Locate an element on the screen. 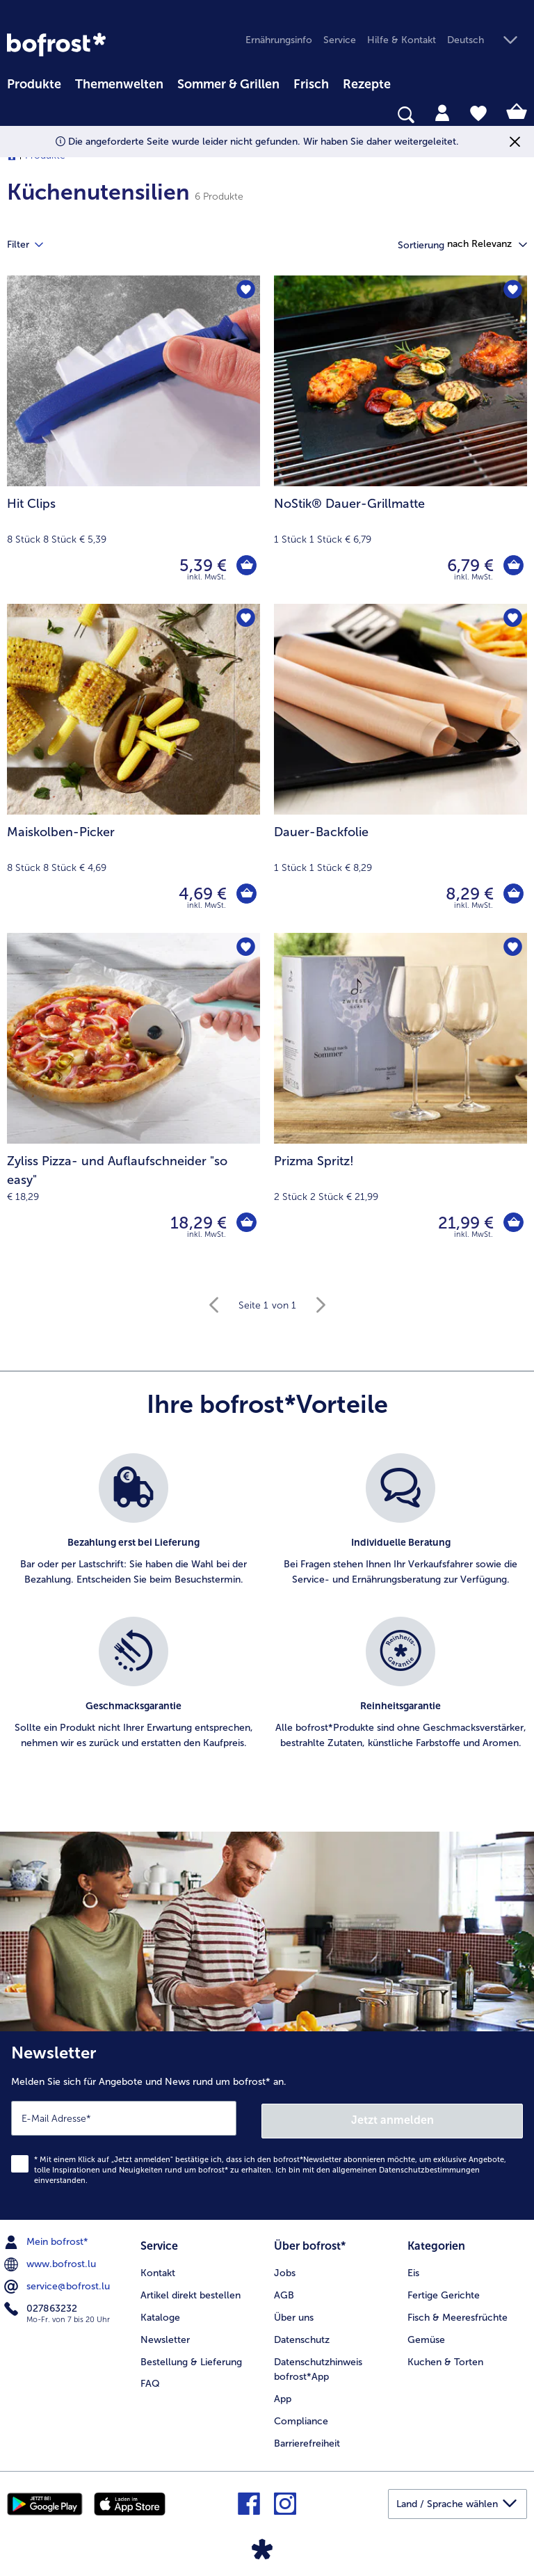 The width and height of the screenshot is (534, 2576). Service [menuitem] is located at coordinates (339, 40).